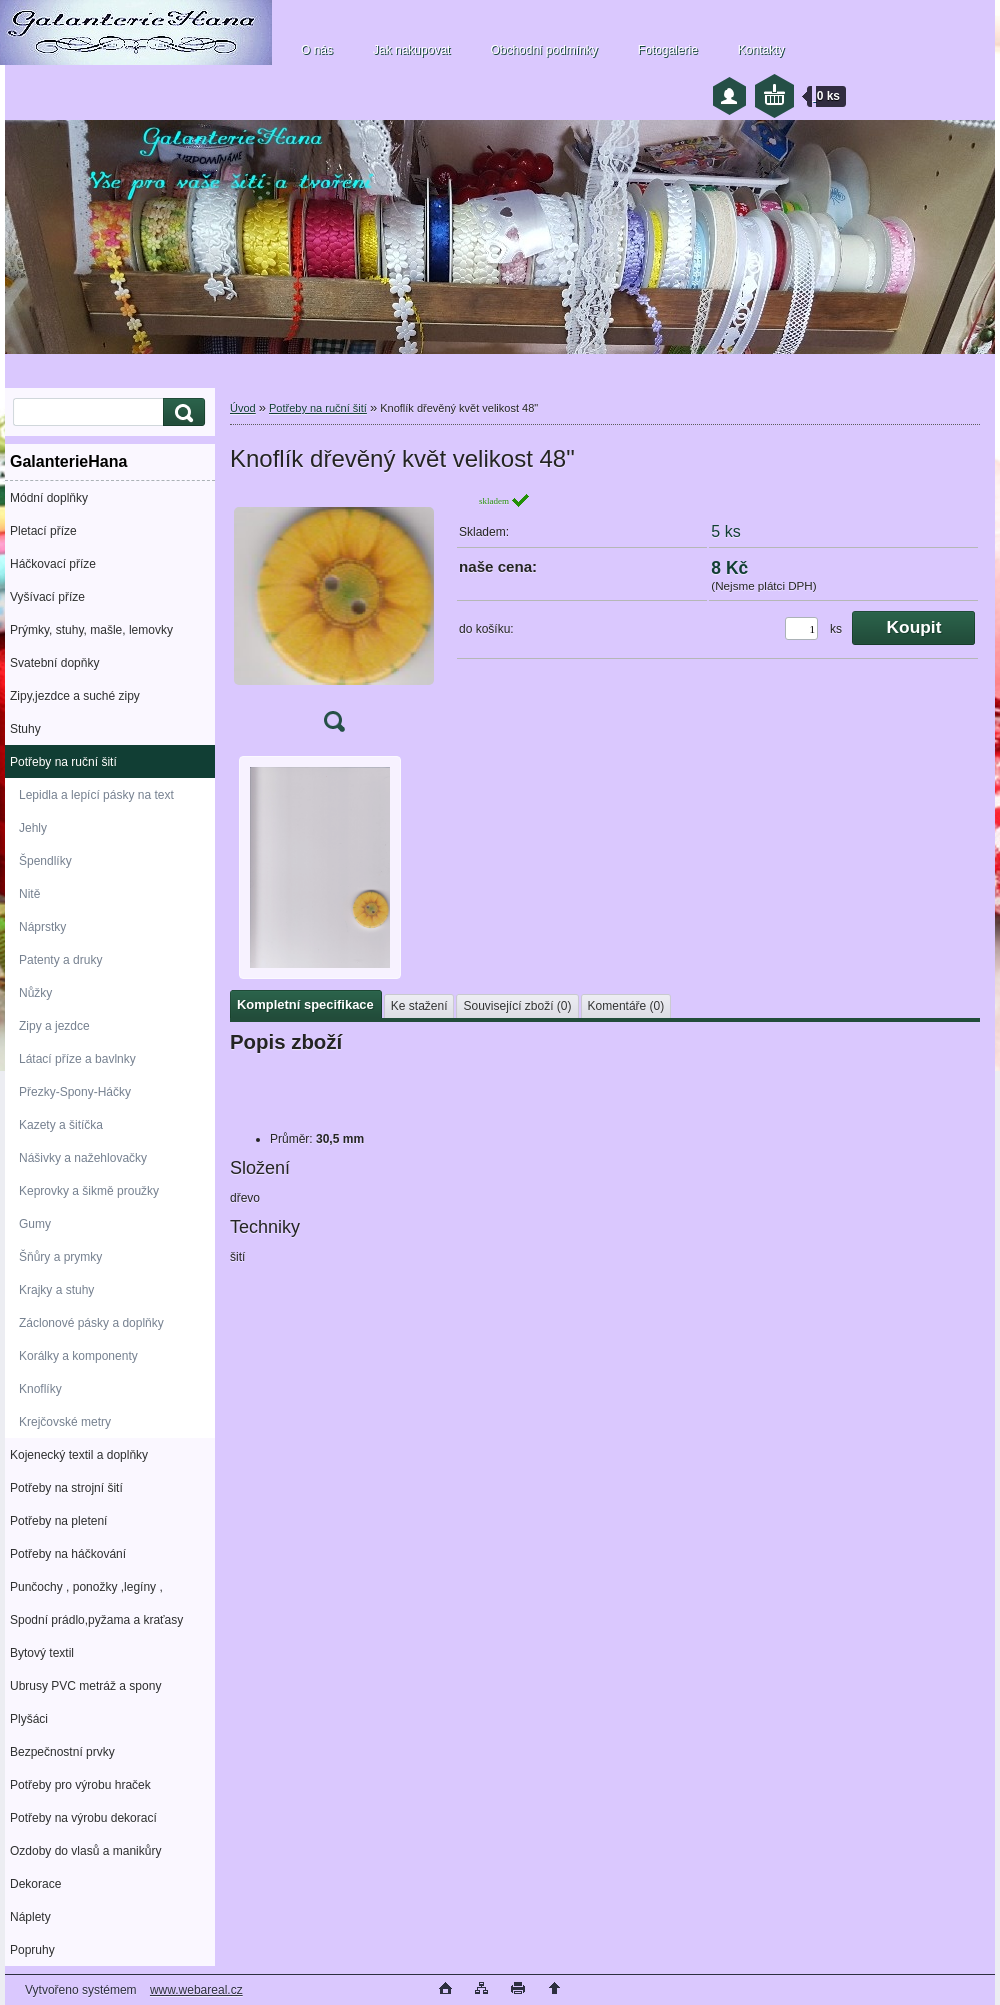  What do you see at coordinates (42, 927) in the screenshot?
I see `Náprstky` at bounding box center [42, 927].